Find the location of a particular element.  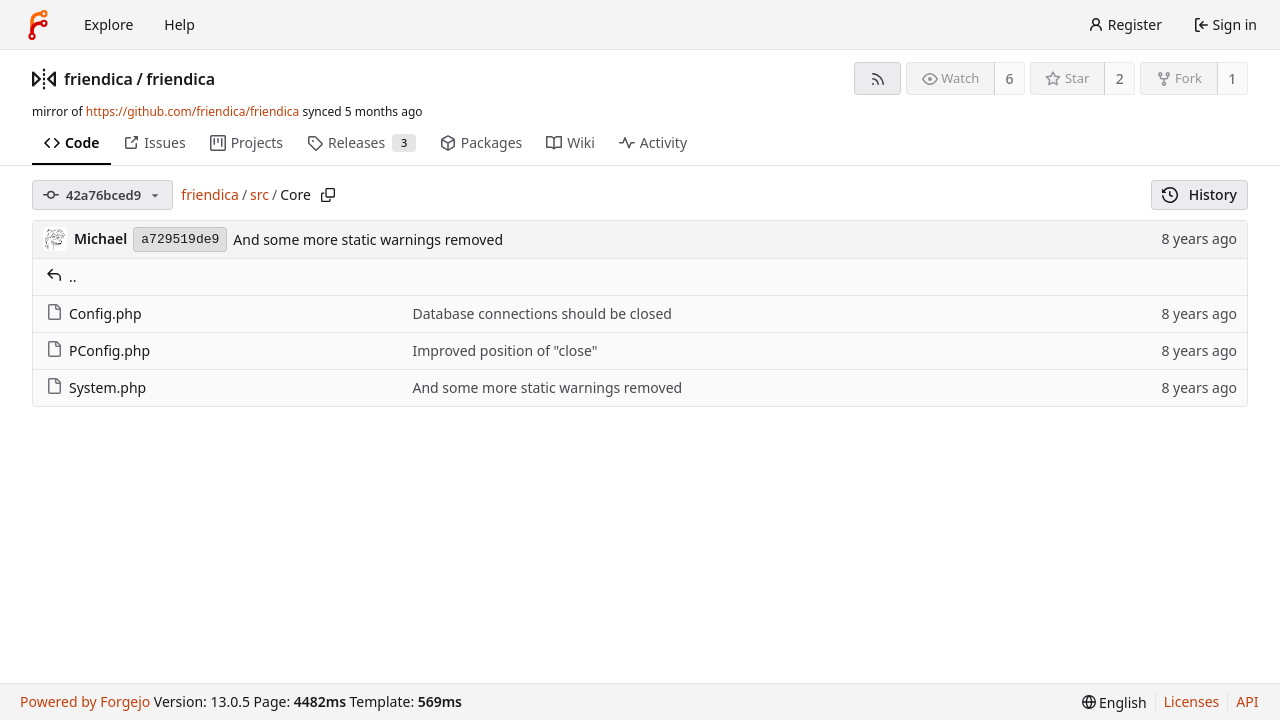

PConfig.php is located at coordinates (98, 350).